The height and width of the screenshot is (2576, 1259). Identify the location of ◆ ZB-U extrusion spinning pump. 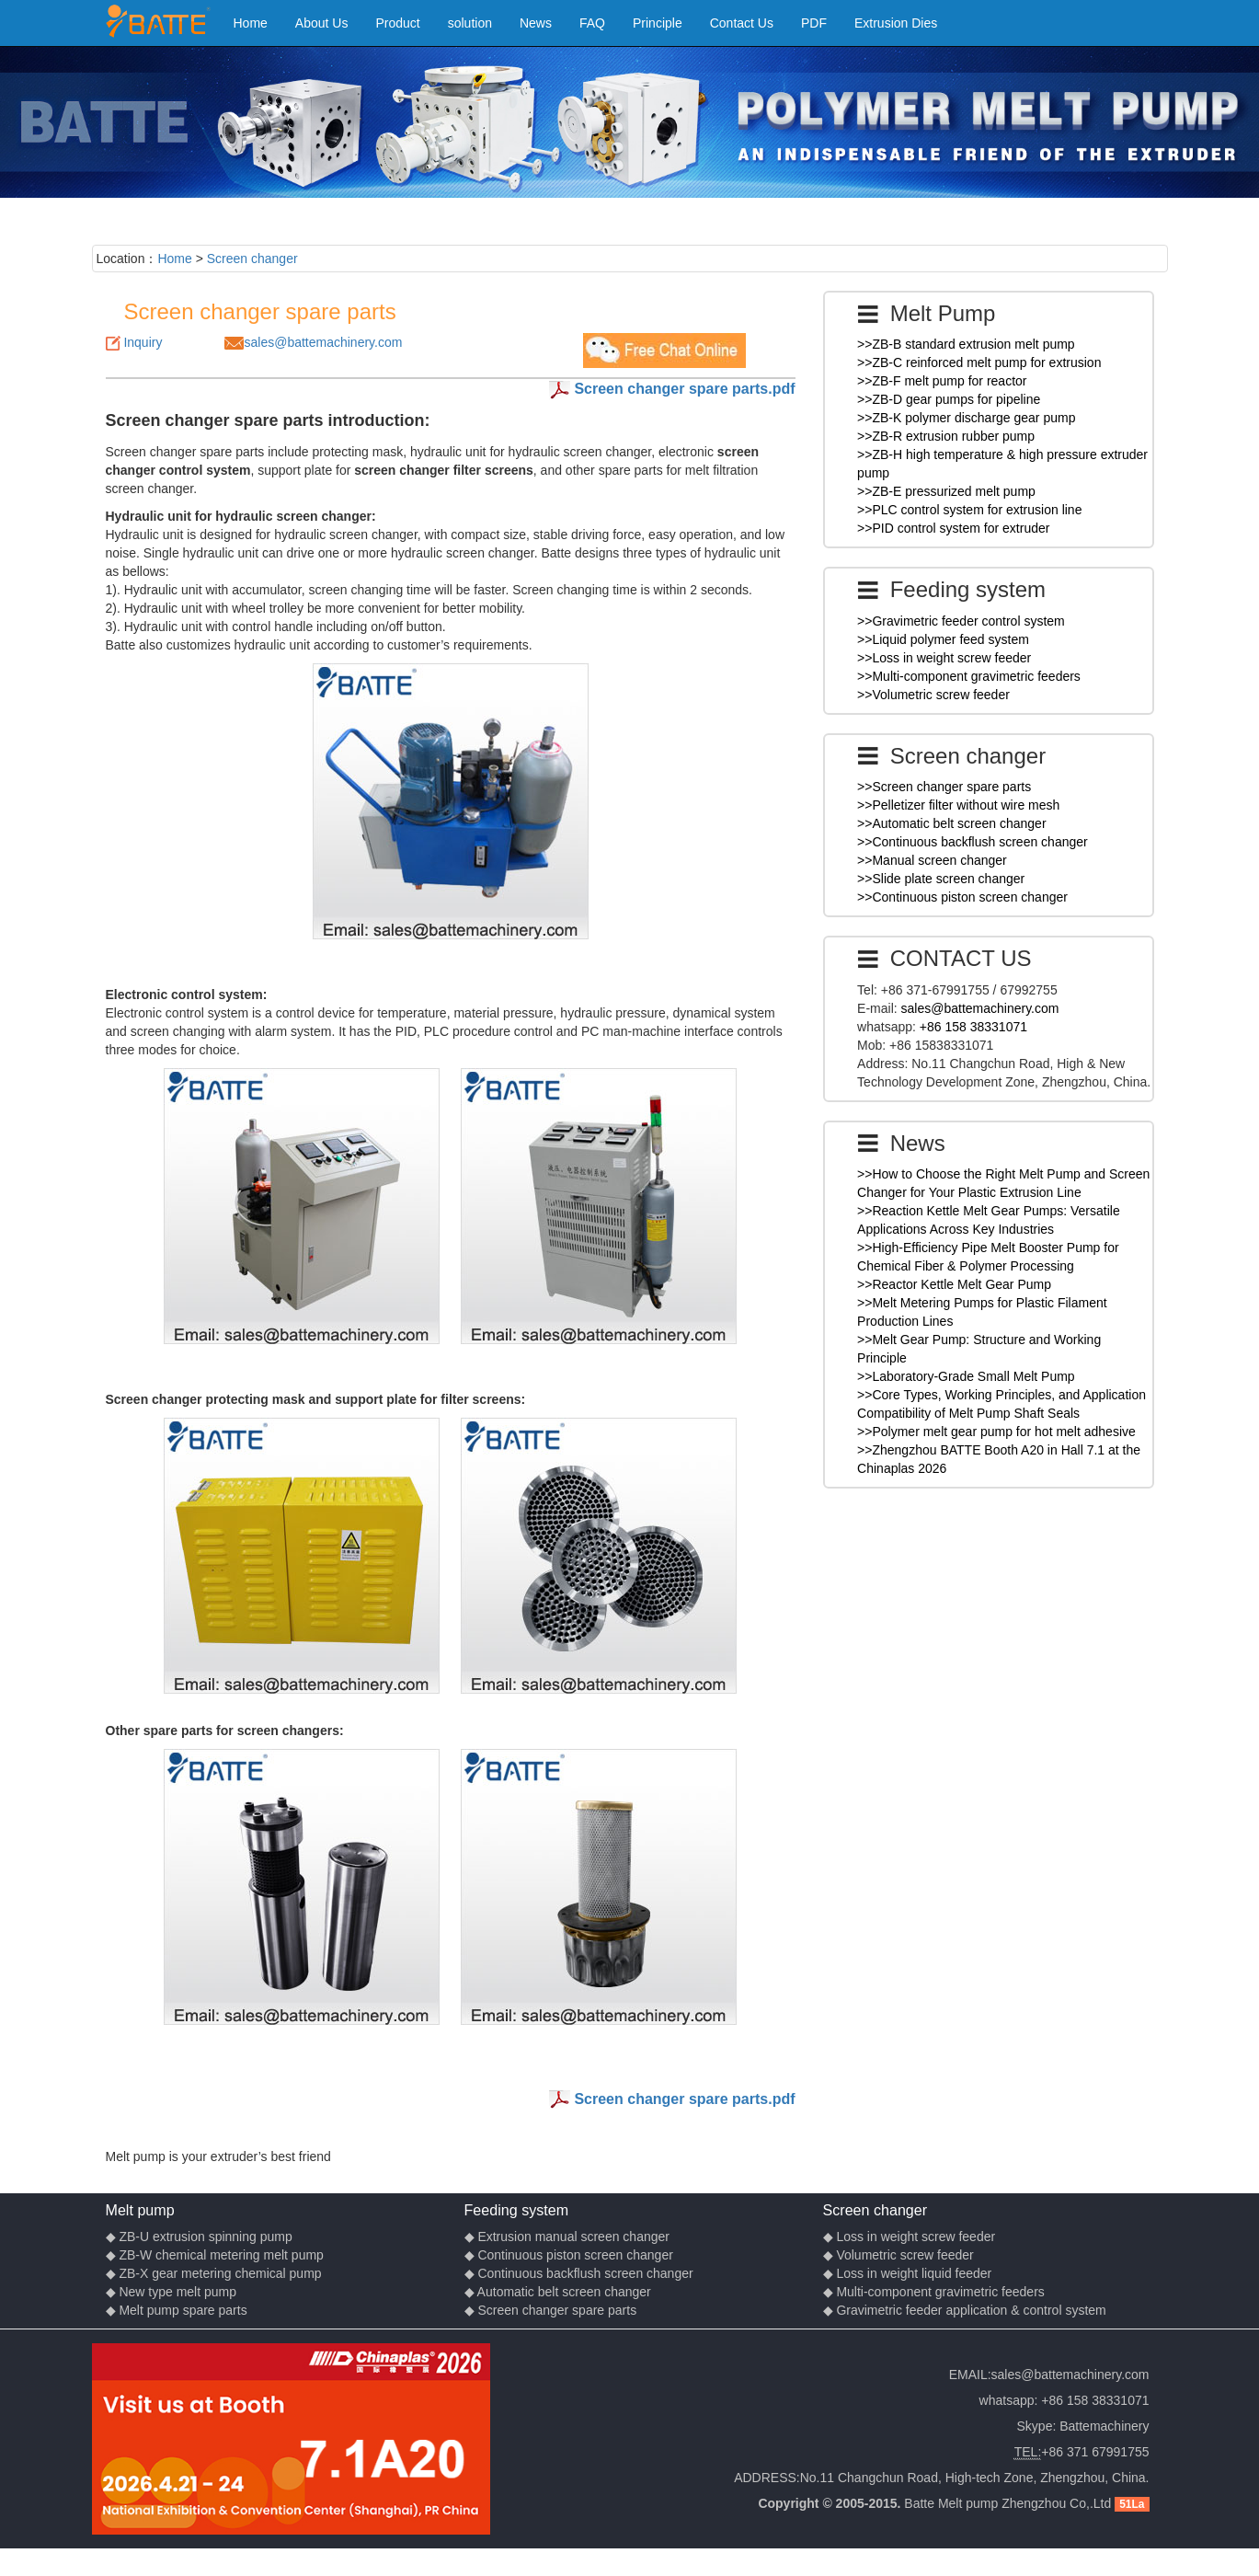
(199, 2236).